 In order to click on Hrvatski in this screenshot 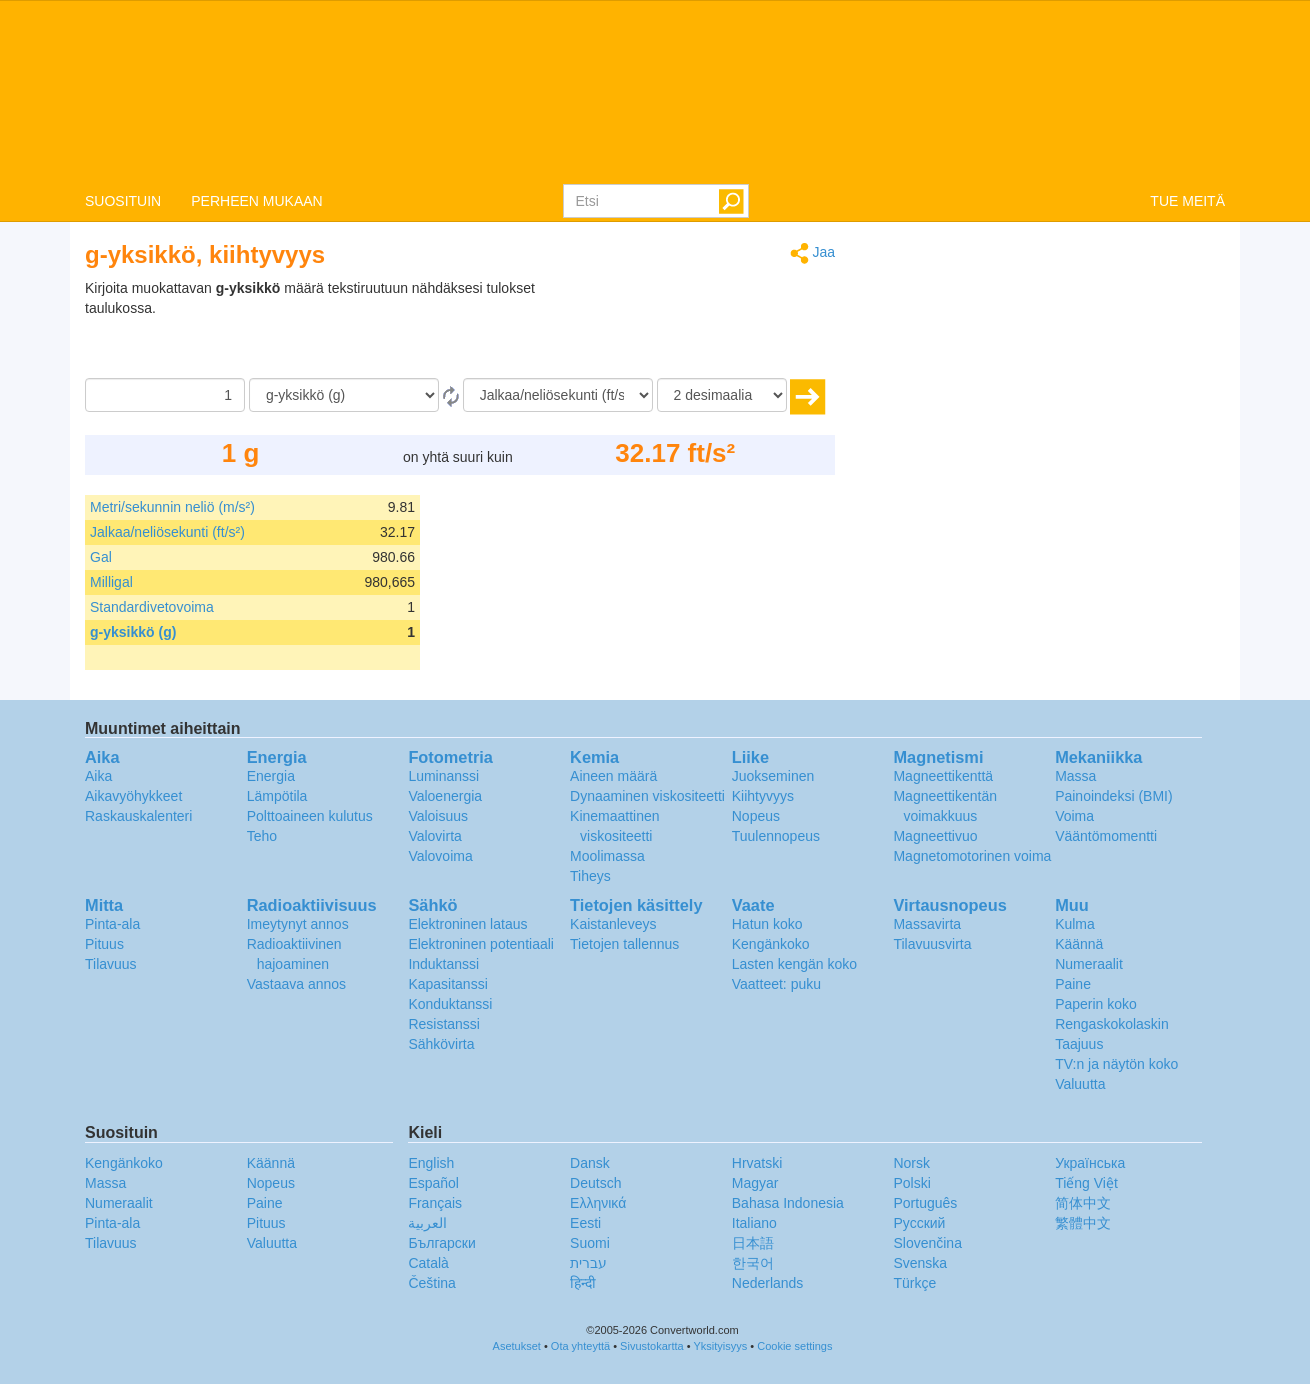, I will do `click(757, 1163)`.